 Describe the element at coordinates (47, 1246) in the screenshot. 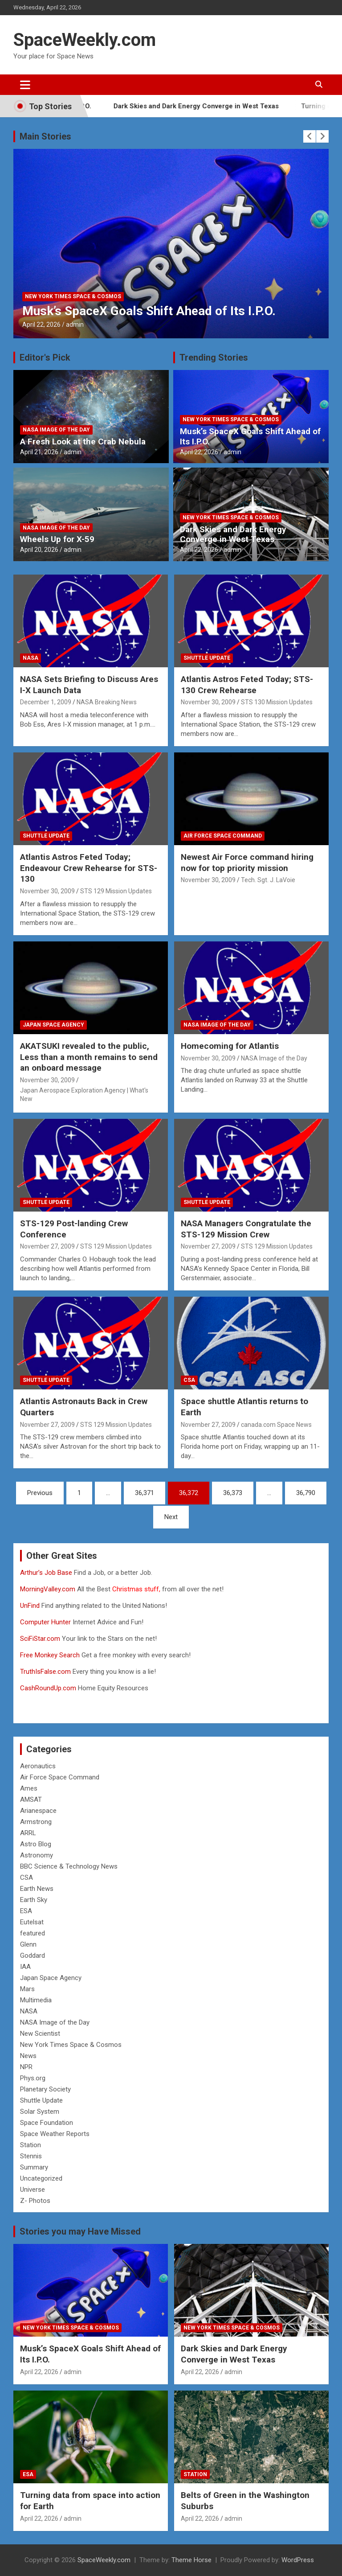

I see `November 27, 2009` at that location.